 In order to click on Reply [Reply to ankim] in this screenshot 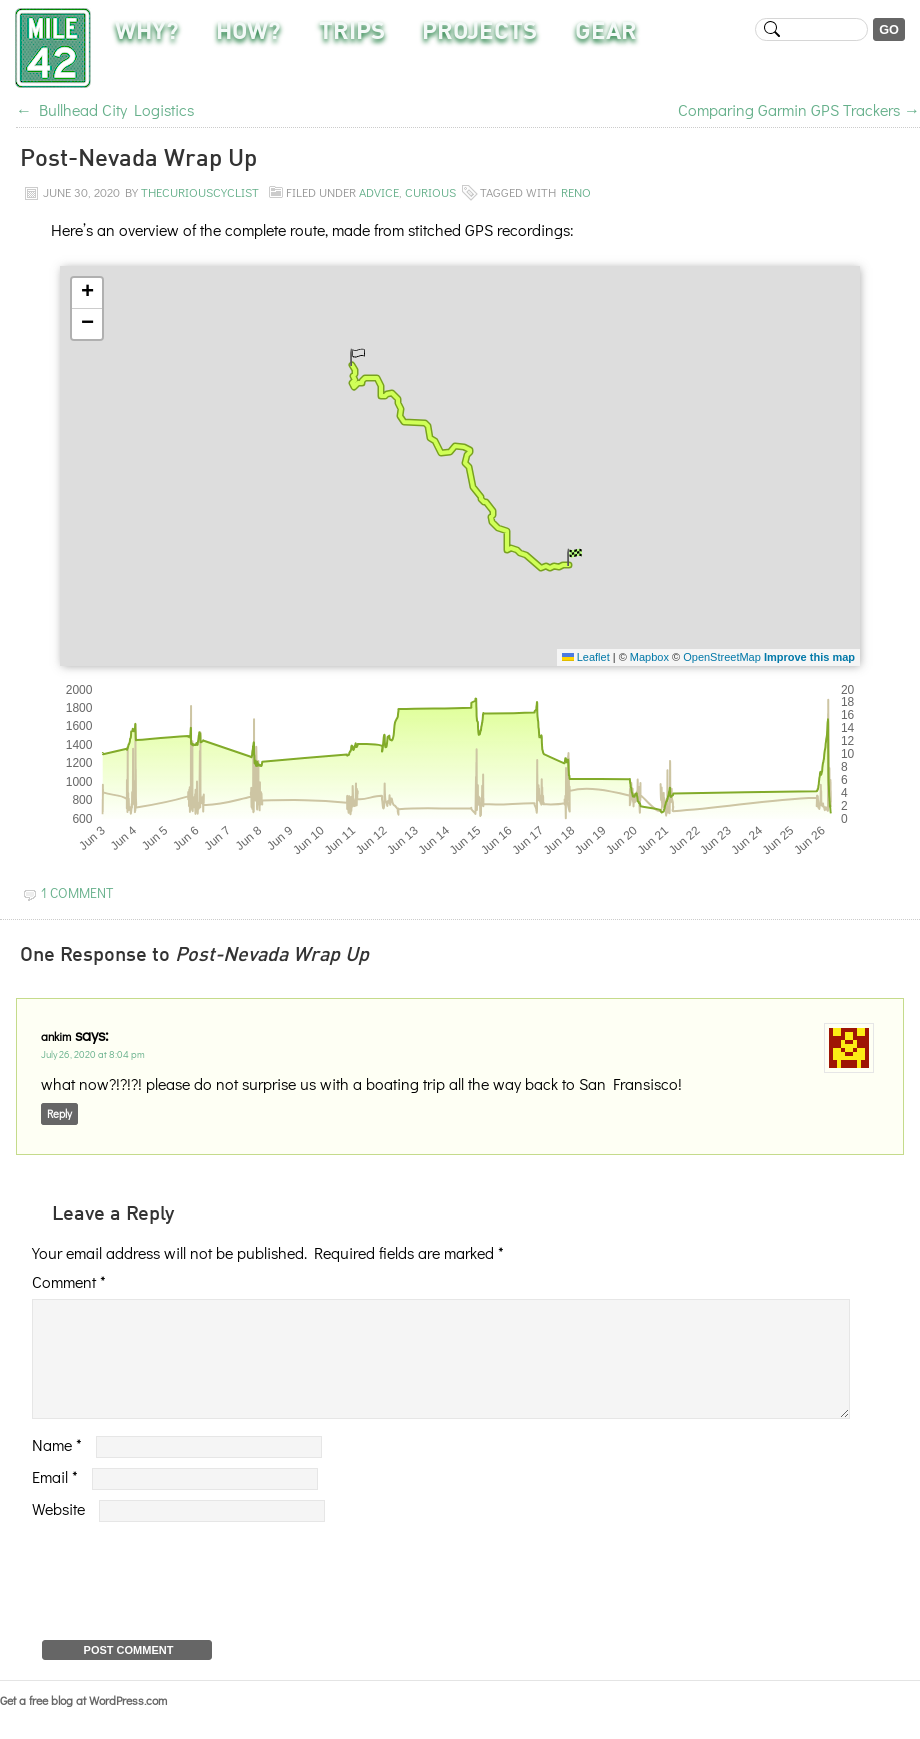, I will do `click(59, 1113)`.